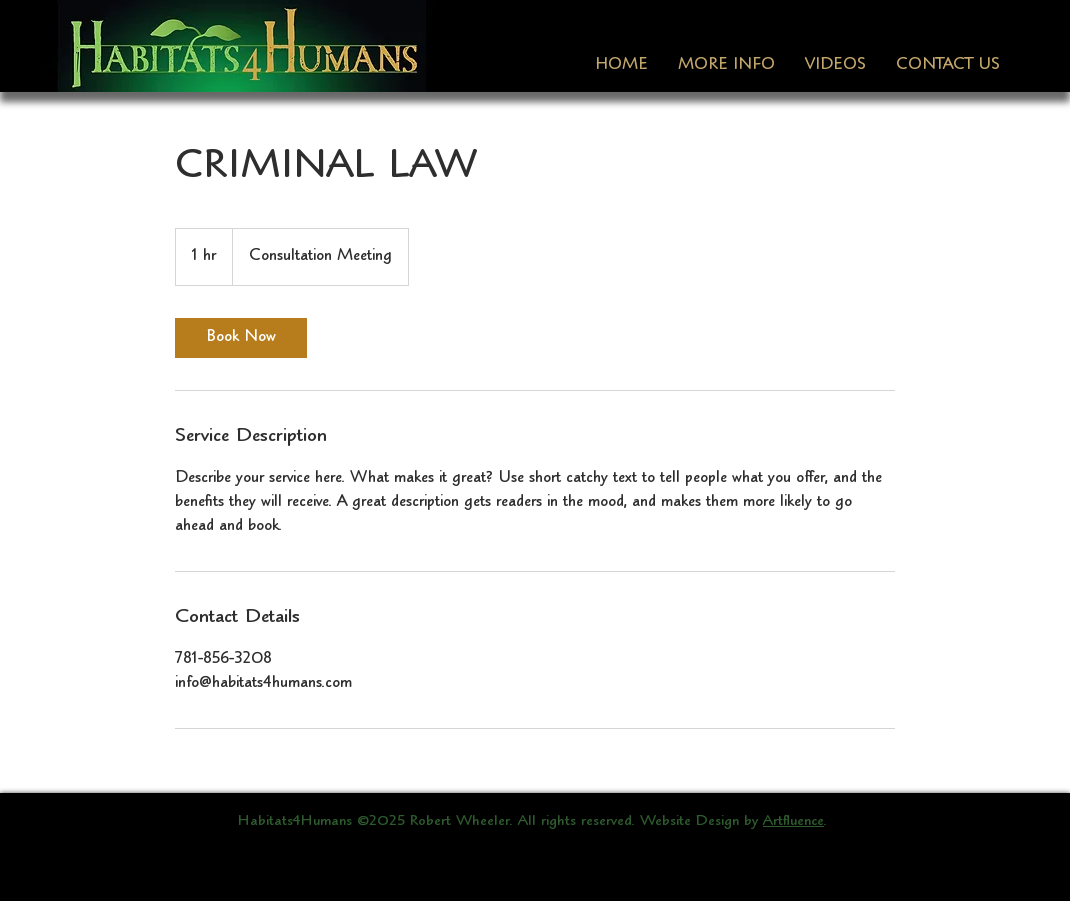 This screenshot has width=1070, height=901. Describe the element at coordinates (241, 338) in the screenshot. I see `[link]` at that location.